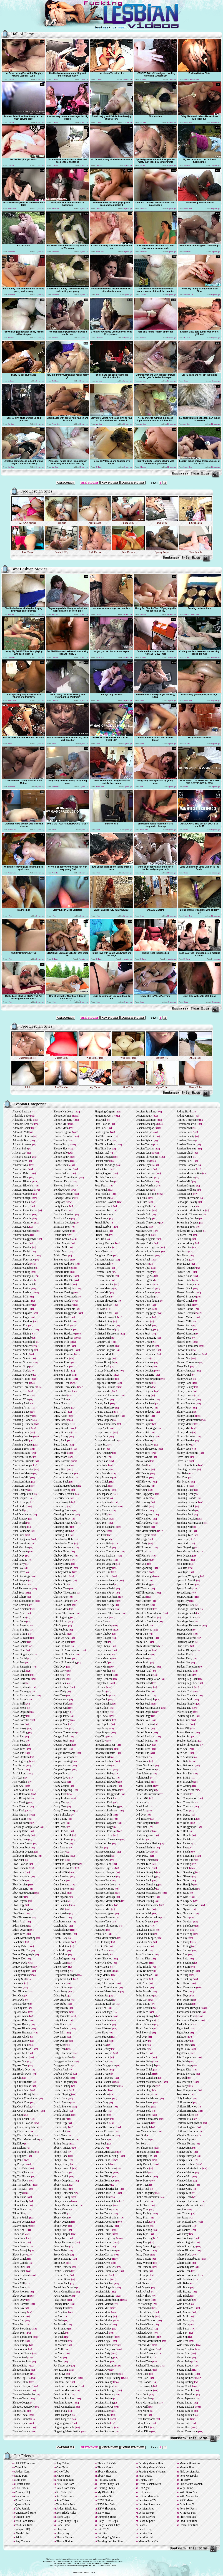 This screenshot has width=223, height=2576. I want to click on Latina Milf, so click(101, 2090).